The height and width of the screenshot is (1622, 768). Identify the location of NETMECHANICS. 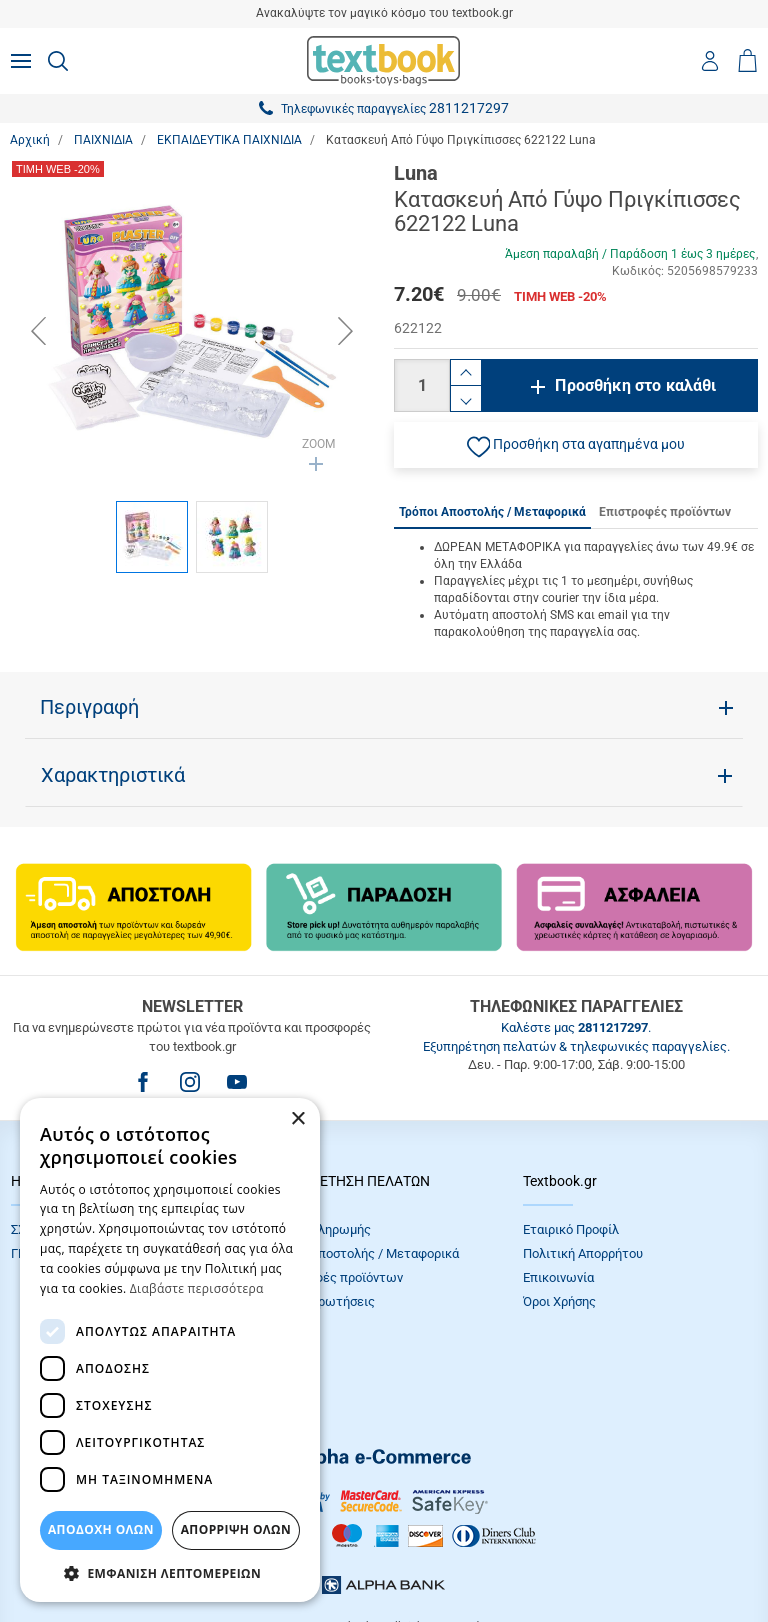
(447, 1556).